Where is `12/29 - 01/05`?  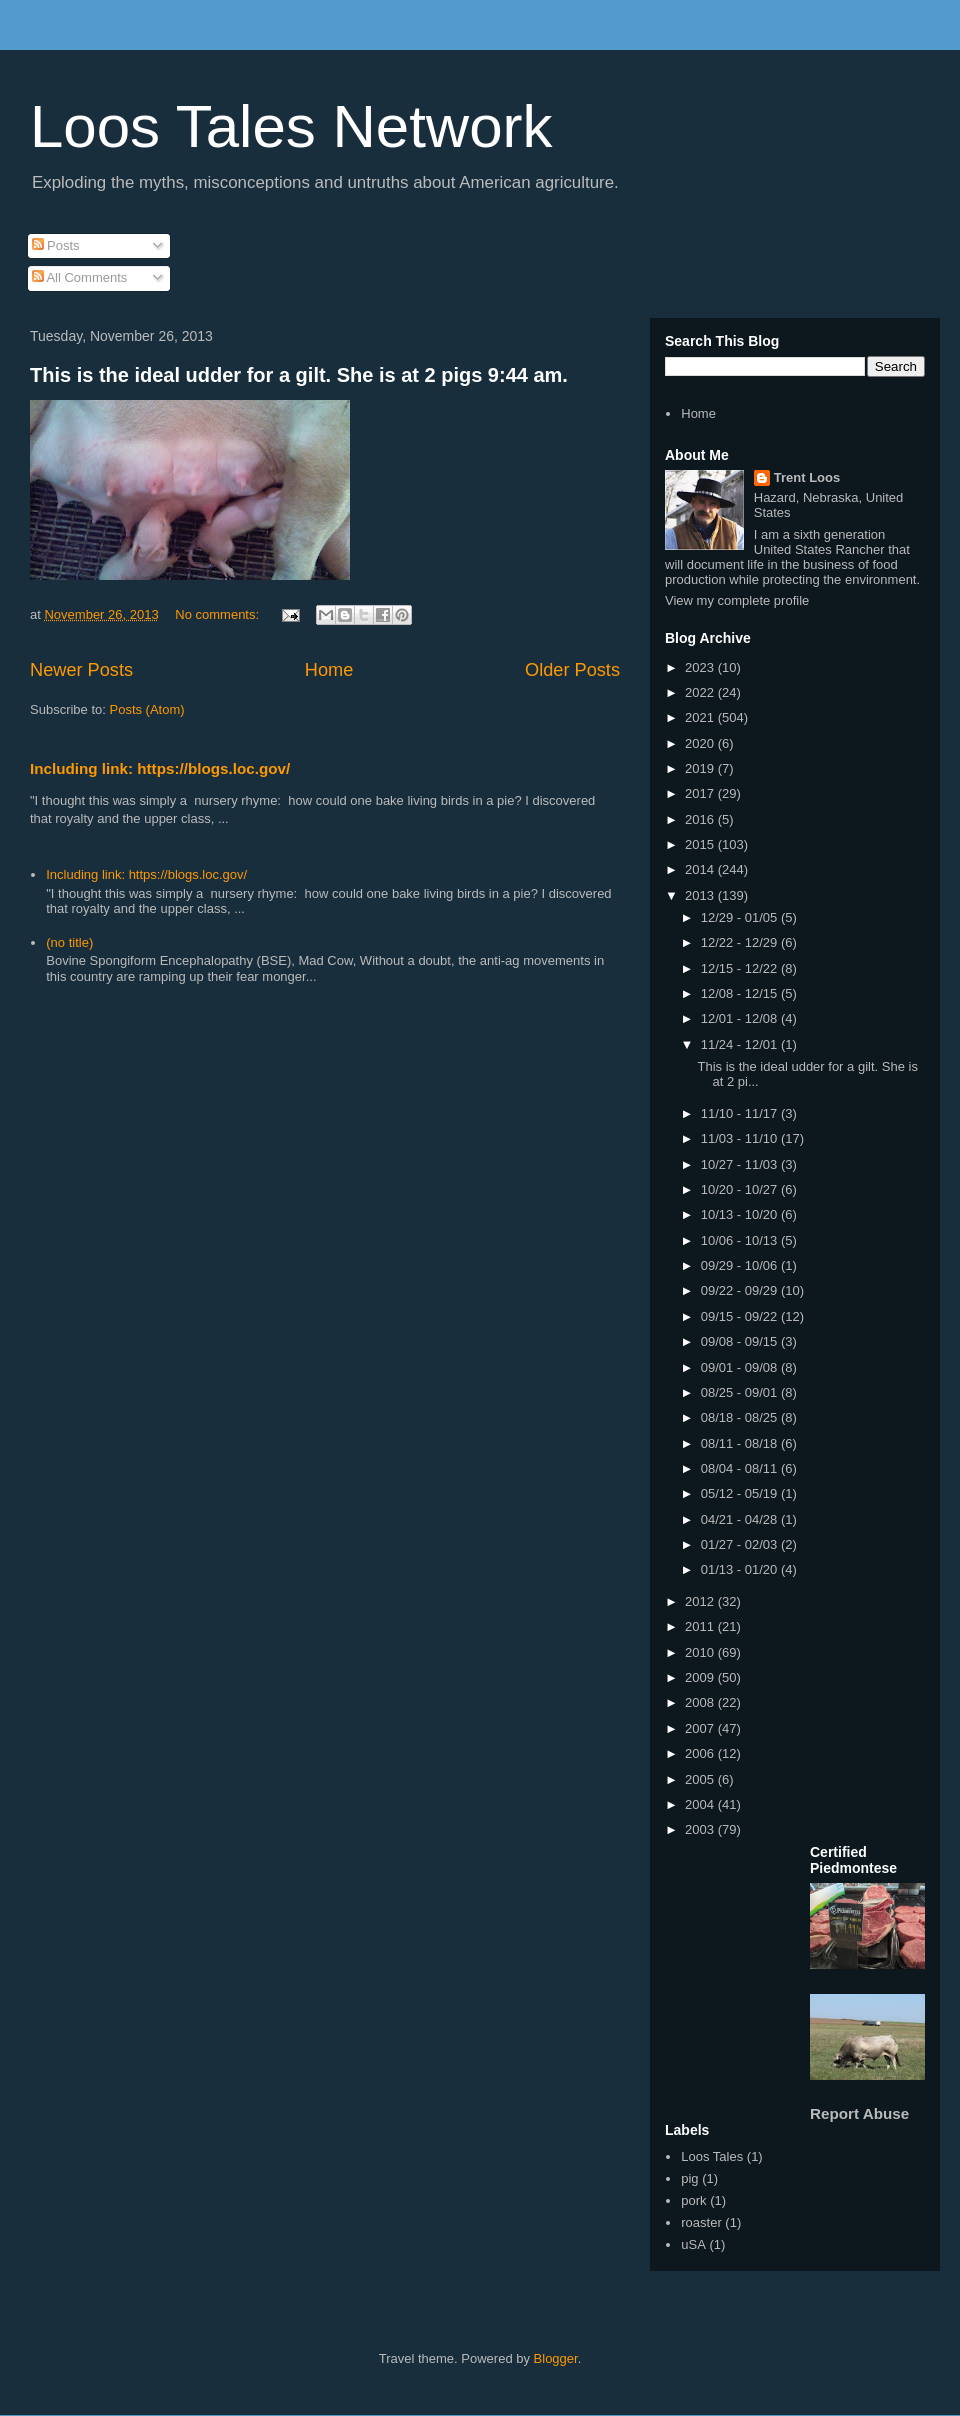 12/29 - 01/05 is located at coordinates (741, 917).